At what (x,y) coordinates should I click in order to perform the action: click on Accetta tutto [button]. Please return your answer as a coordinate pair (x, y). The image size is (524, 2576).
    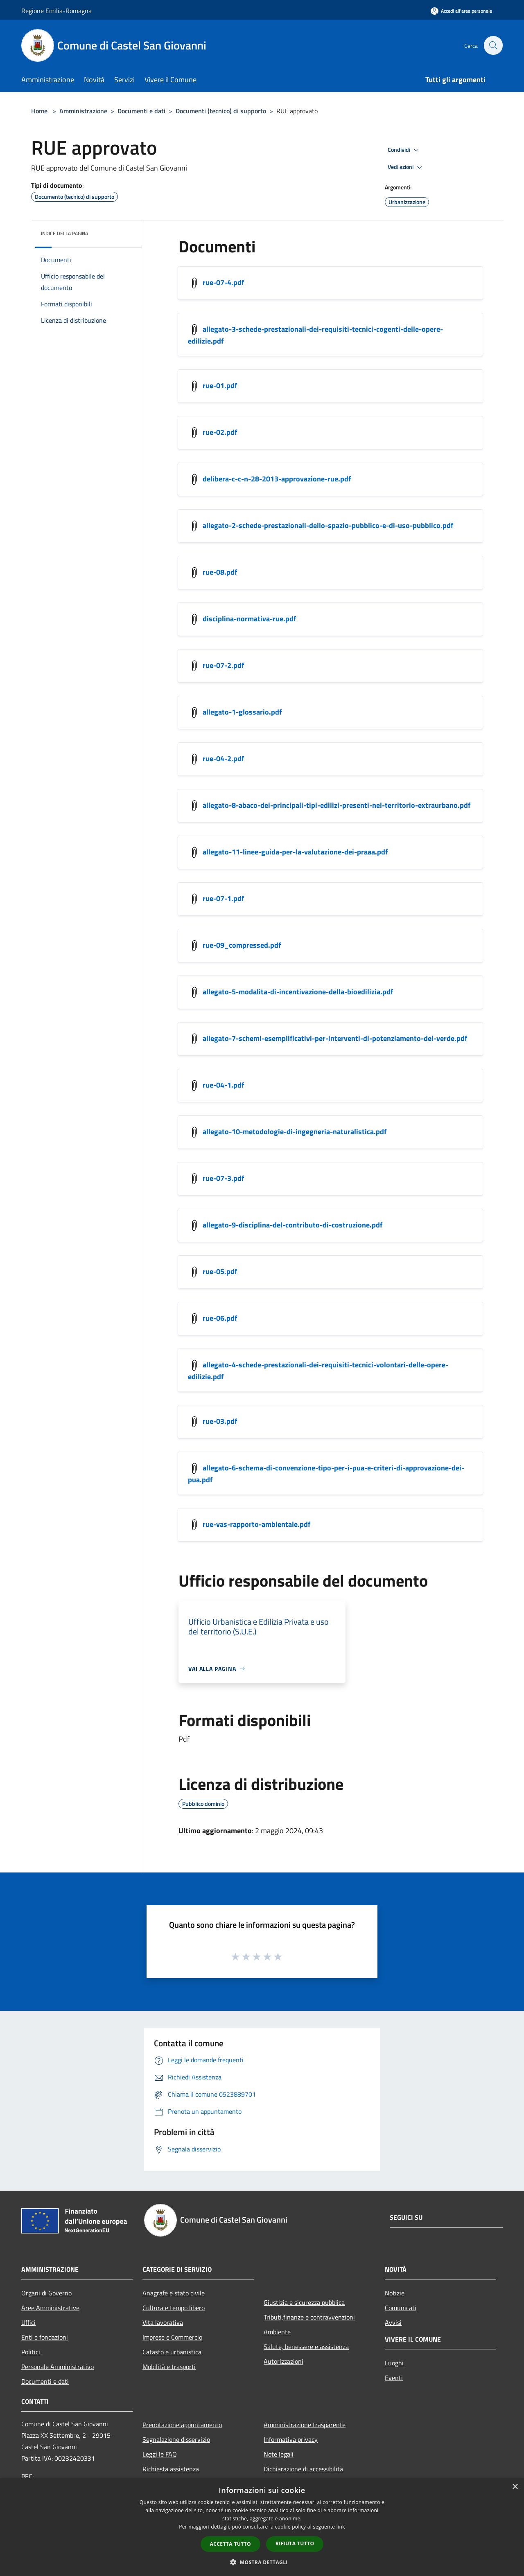
    Looking at the image, I should click on (230, 2543).